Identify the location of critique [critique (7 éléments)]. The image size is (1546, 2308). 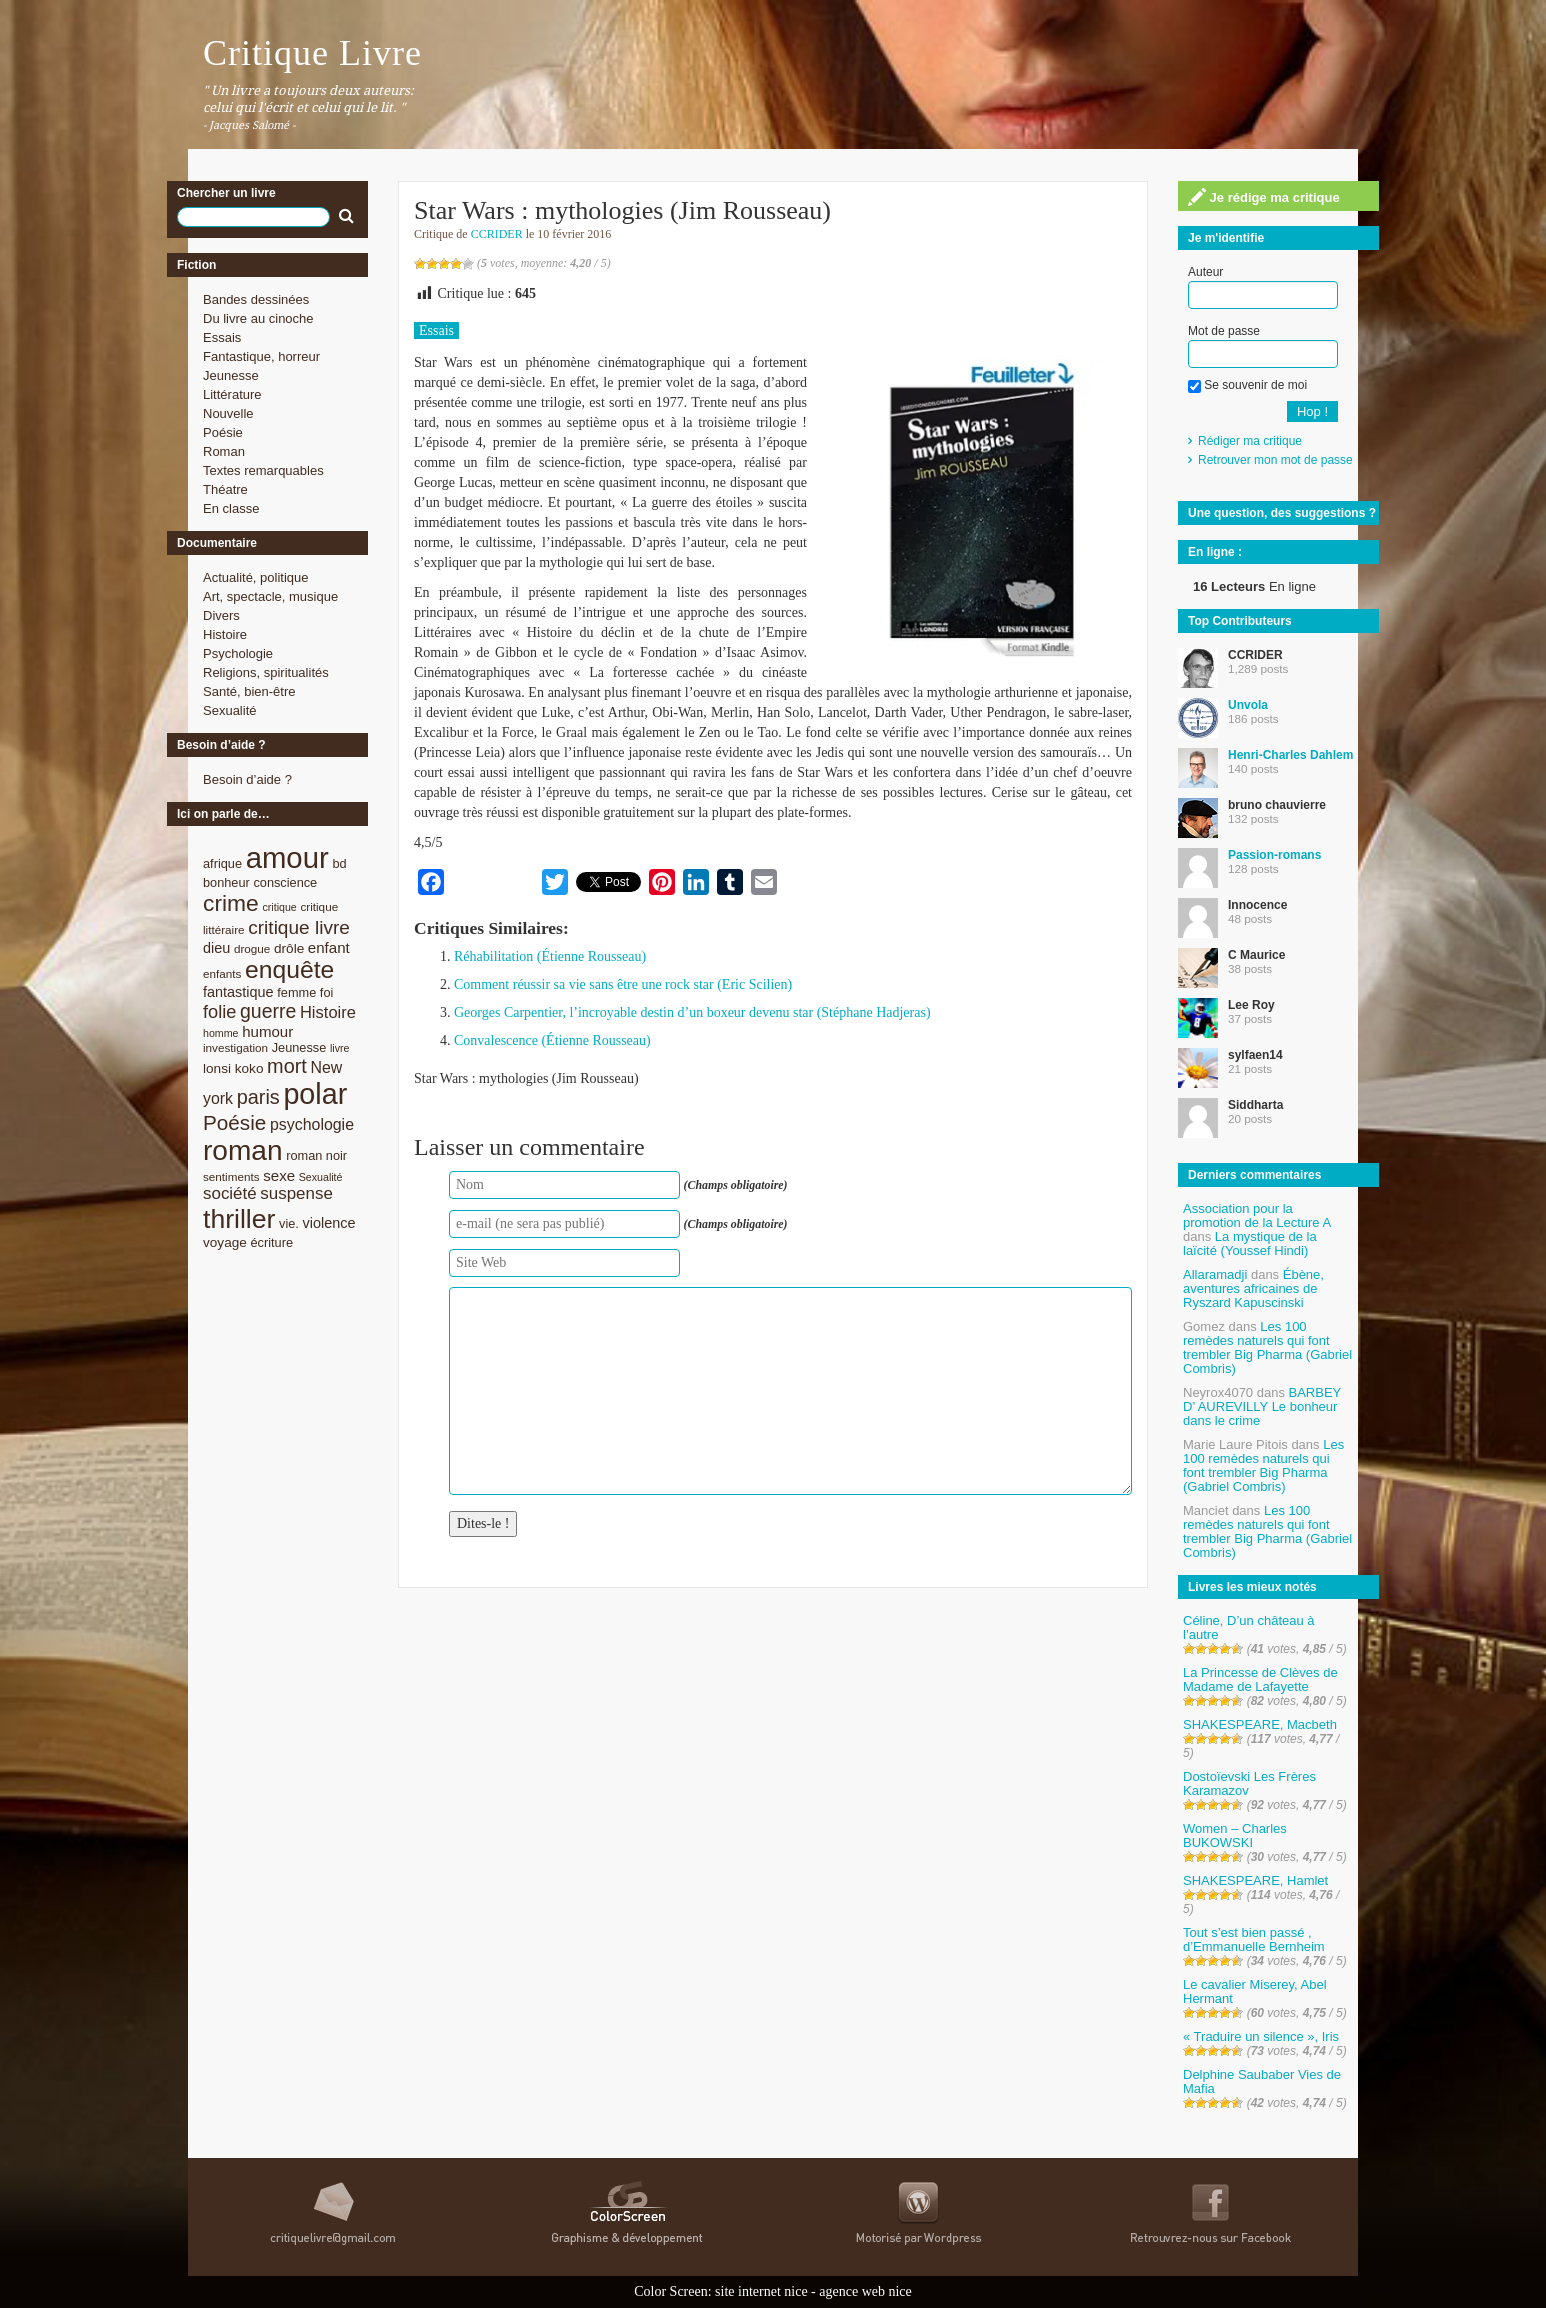
(279, 907).